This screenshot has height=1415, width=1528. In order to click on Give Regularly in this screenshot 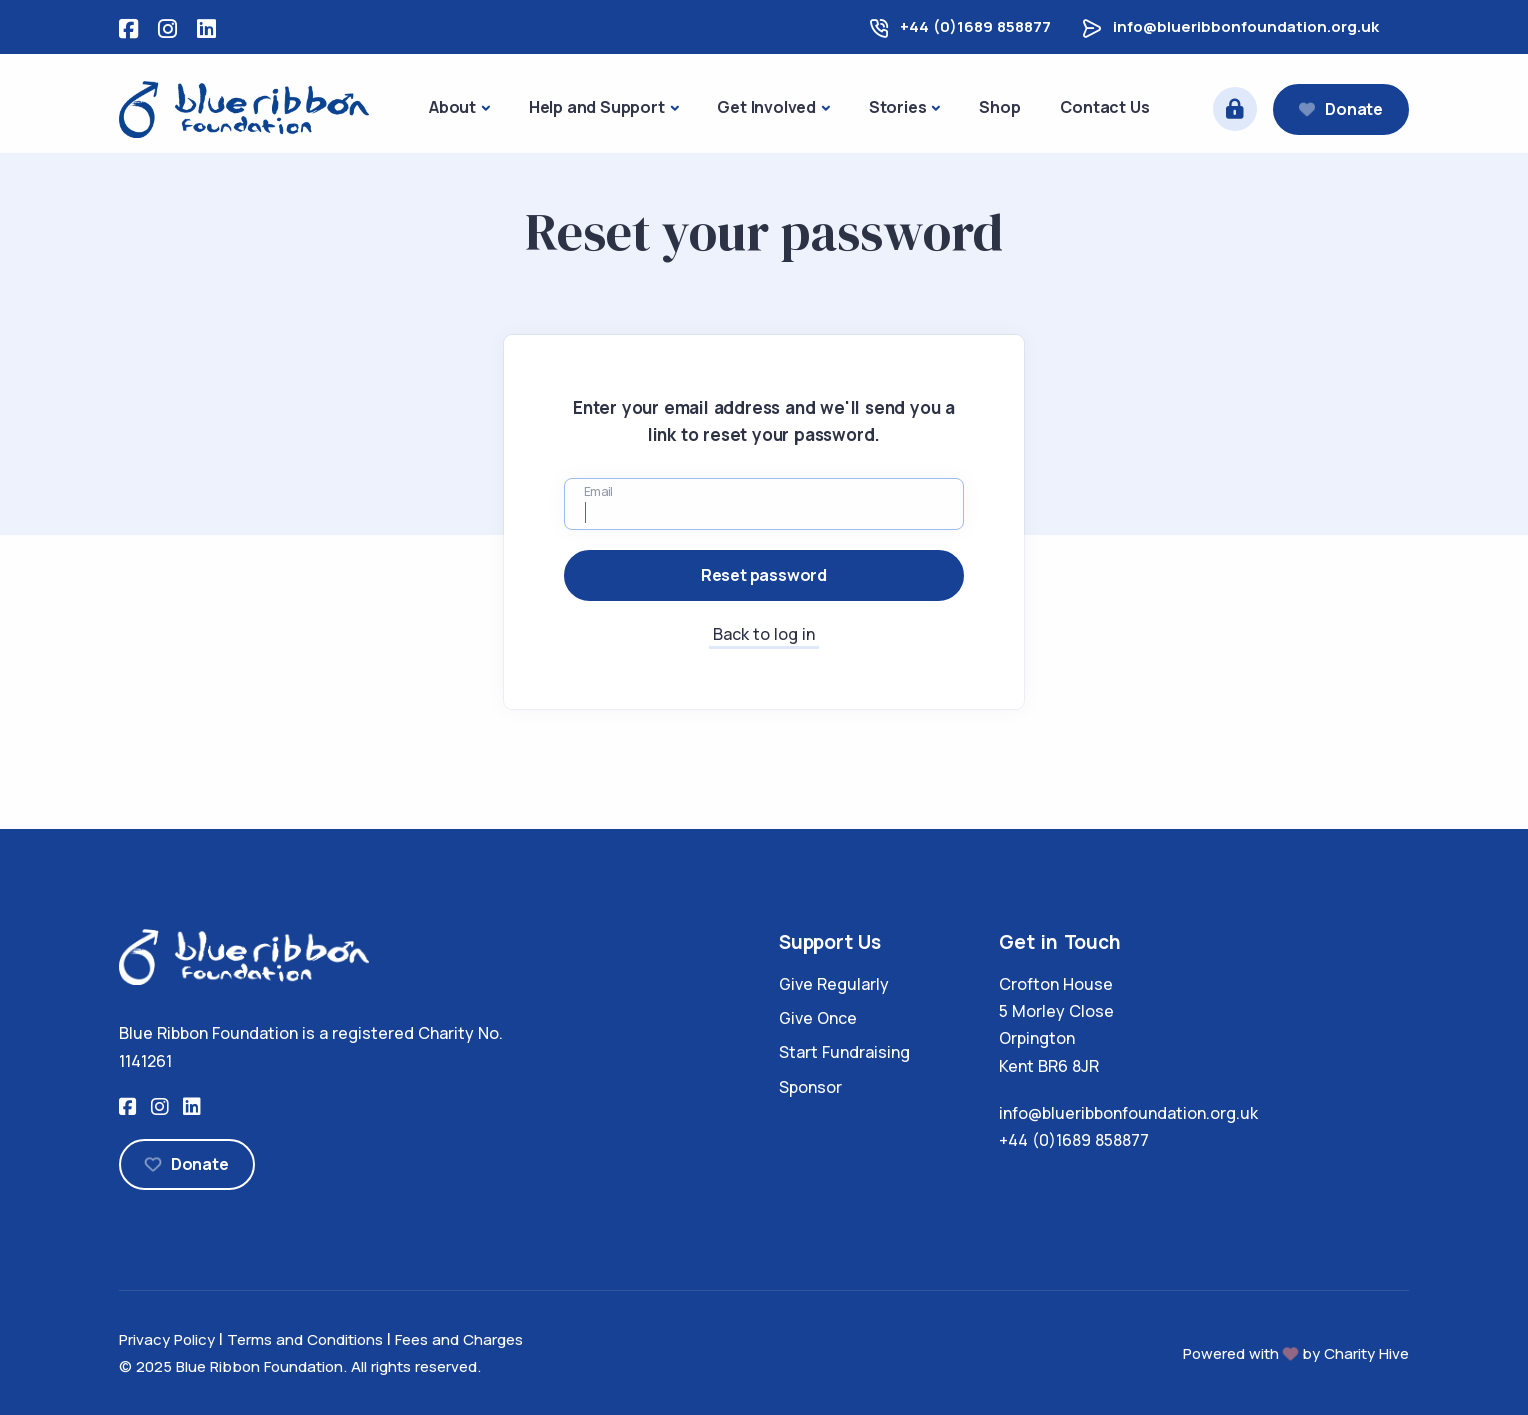, I will do `click(834, 984)`.